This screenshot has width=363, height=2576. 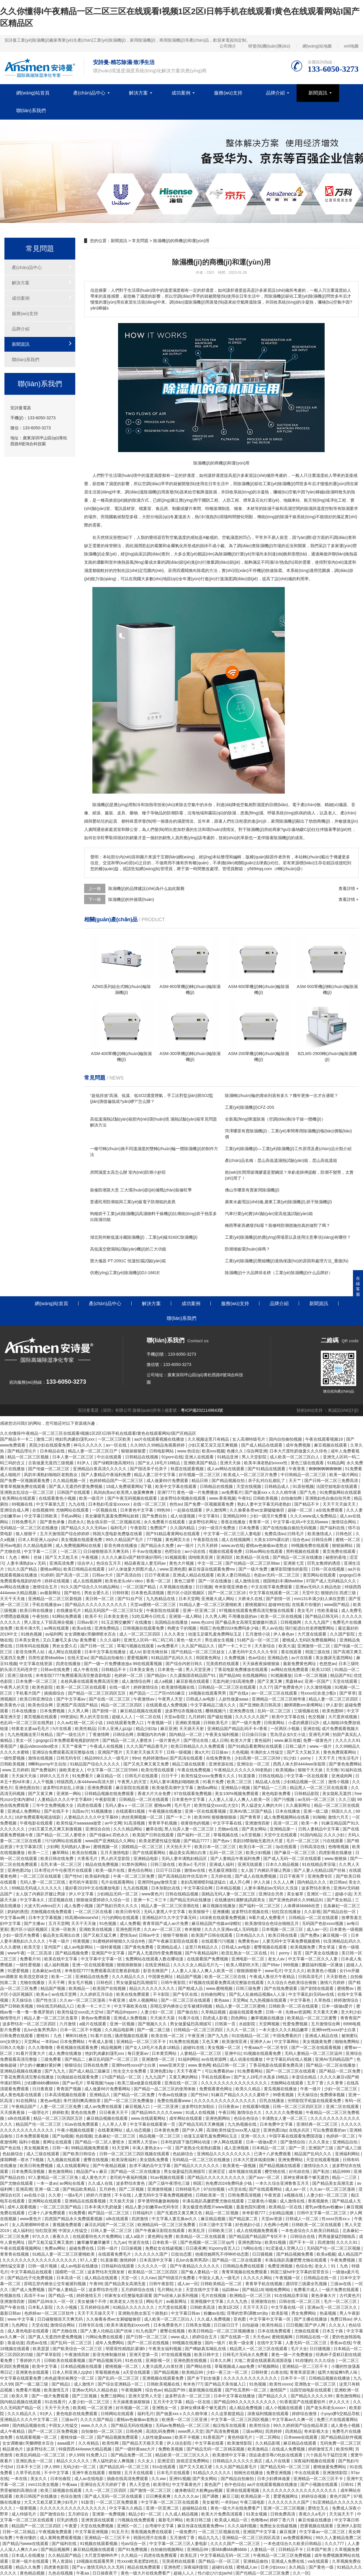 What do you see at coordinates (17, 2006) in the screenshot?
I see `国产日韩欧美视频` at bounding box center [17, 2006].